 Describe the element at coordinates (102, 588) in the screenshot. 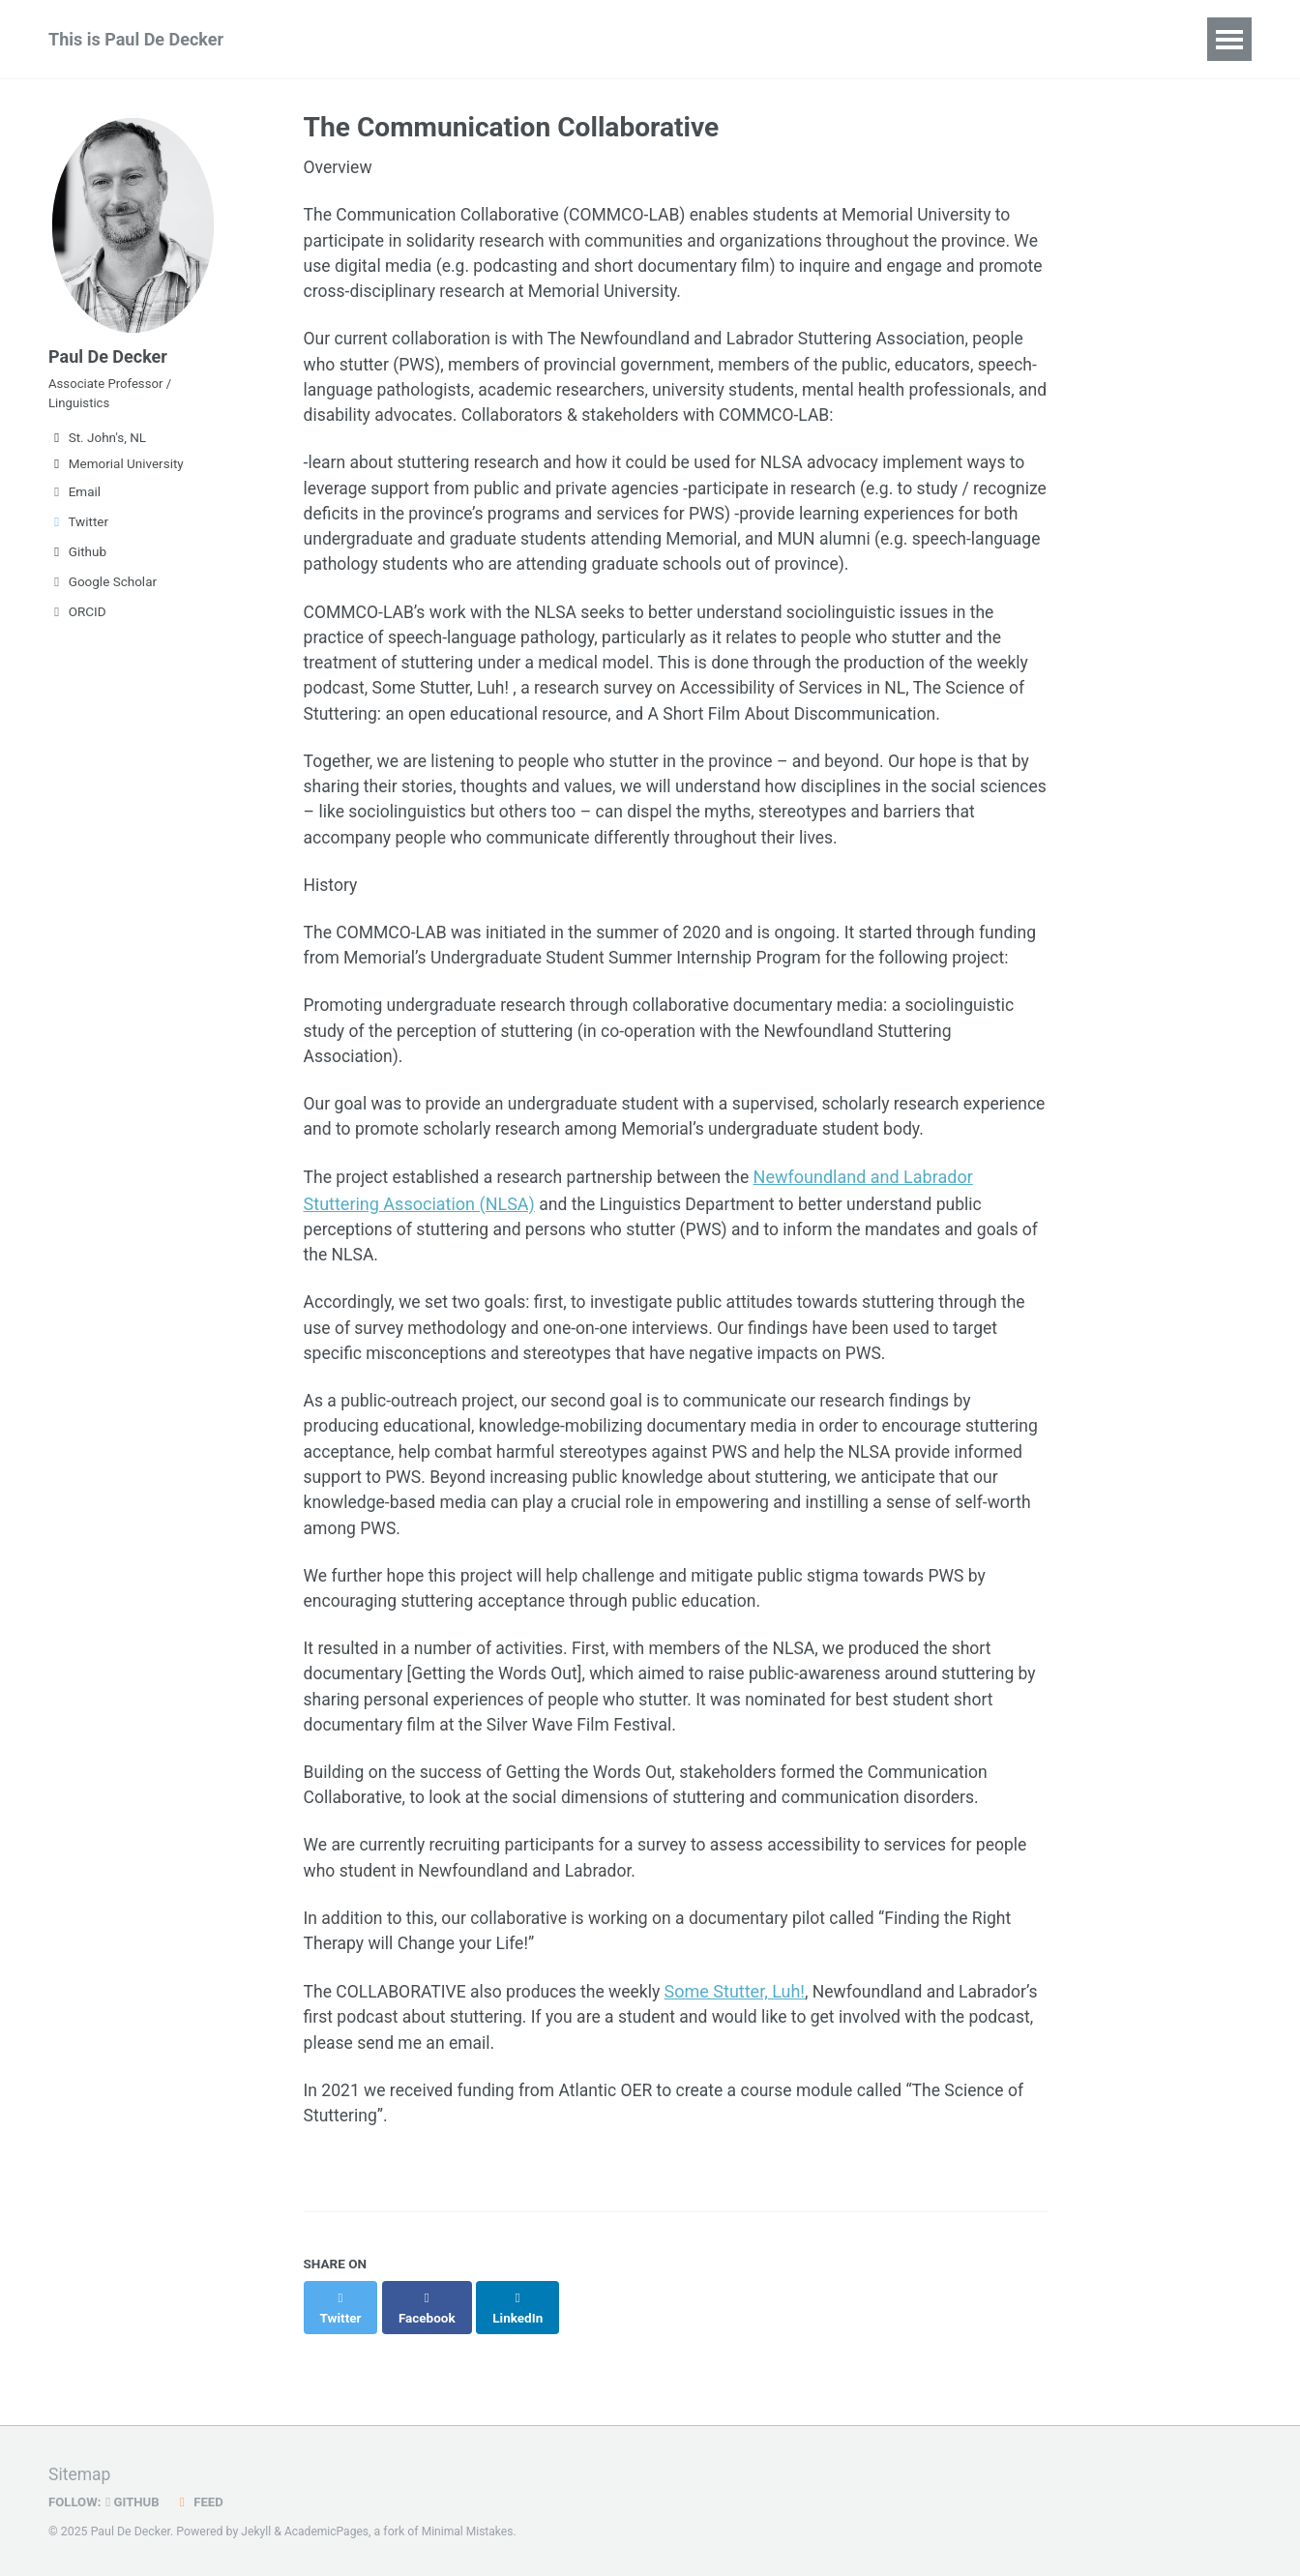

I see `Google Scholar` at that location.